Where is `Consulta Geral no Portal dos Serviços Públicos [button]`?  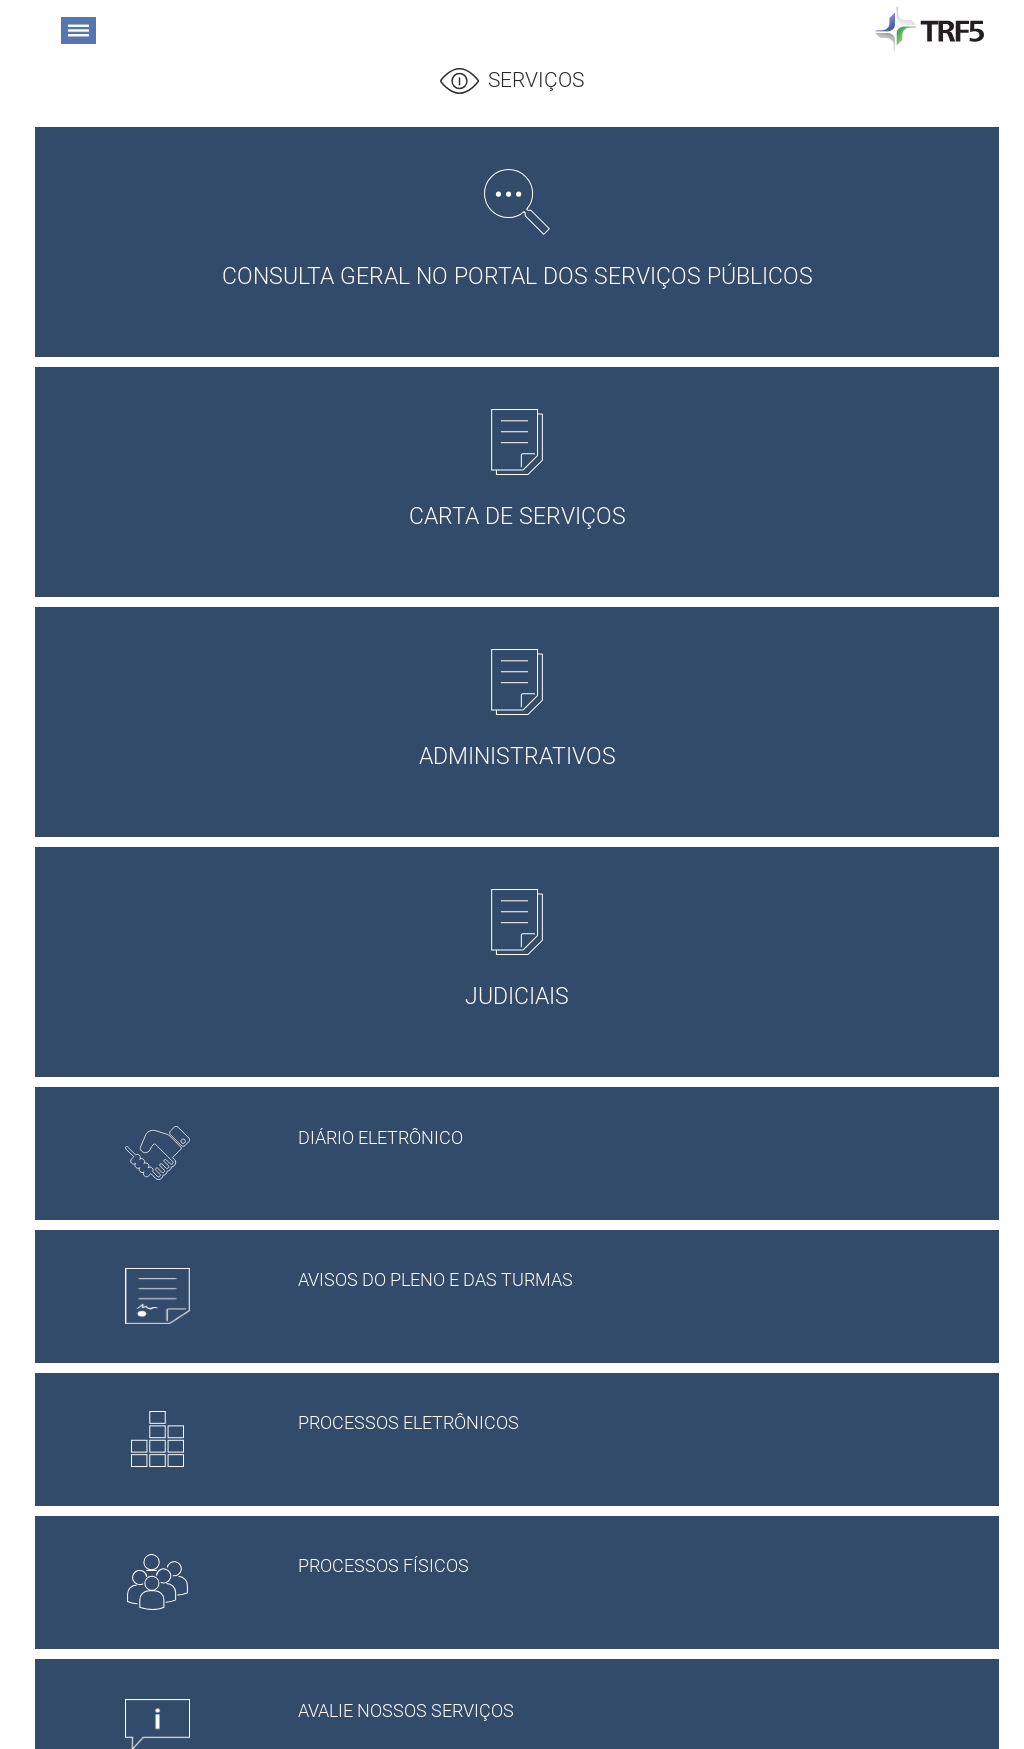
Consulta Geral no Portal dos Serviços Públicos [button] is located at coordinates (517, 229).